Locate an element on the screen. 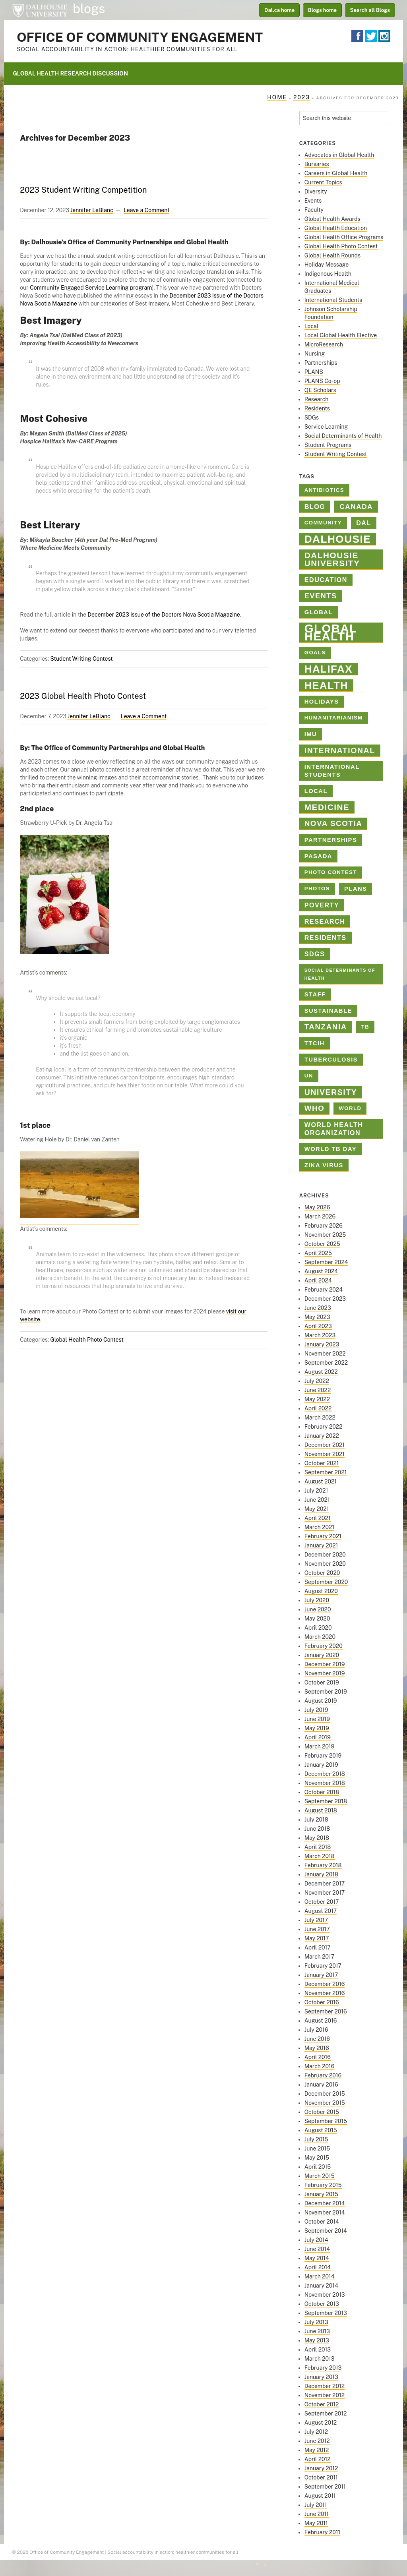 The height and width of the screenshot is (2576, 407). January 2018 is located at coordinates (321, 1874).